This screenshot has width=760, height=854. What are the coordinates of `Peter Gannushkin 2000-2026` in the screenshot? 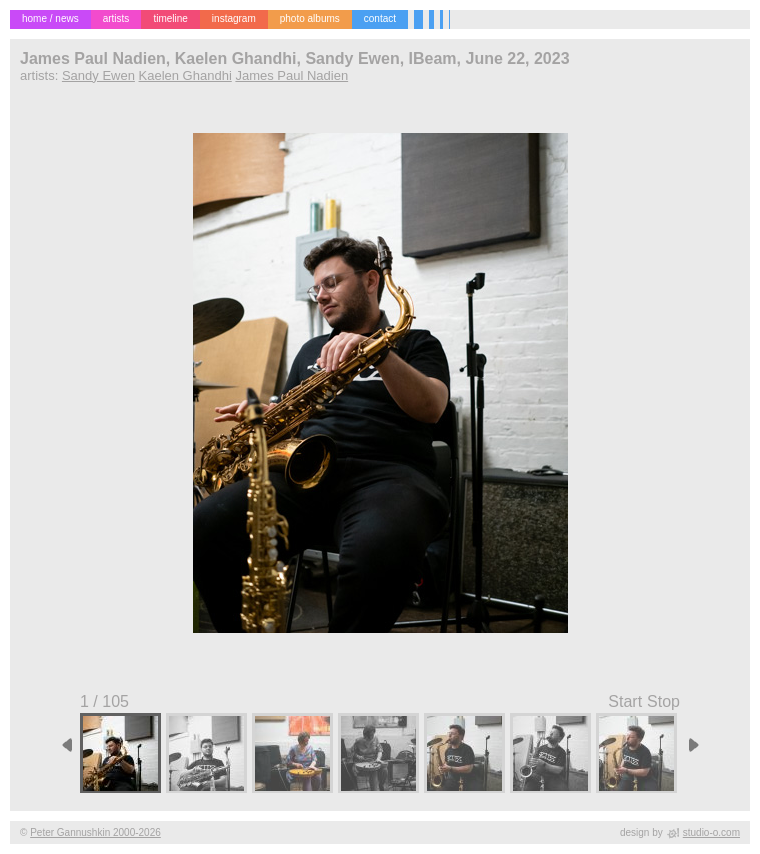 It's located at (95, 832).